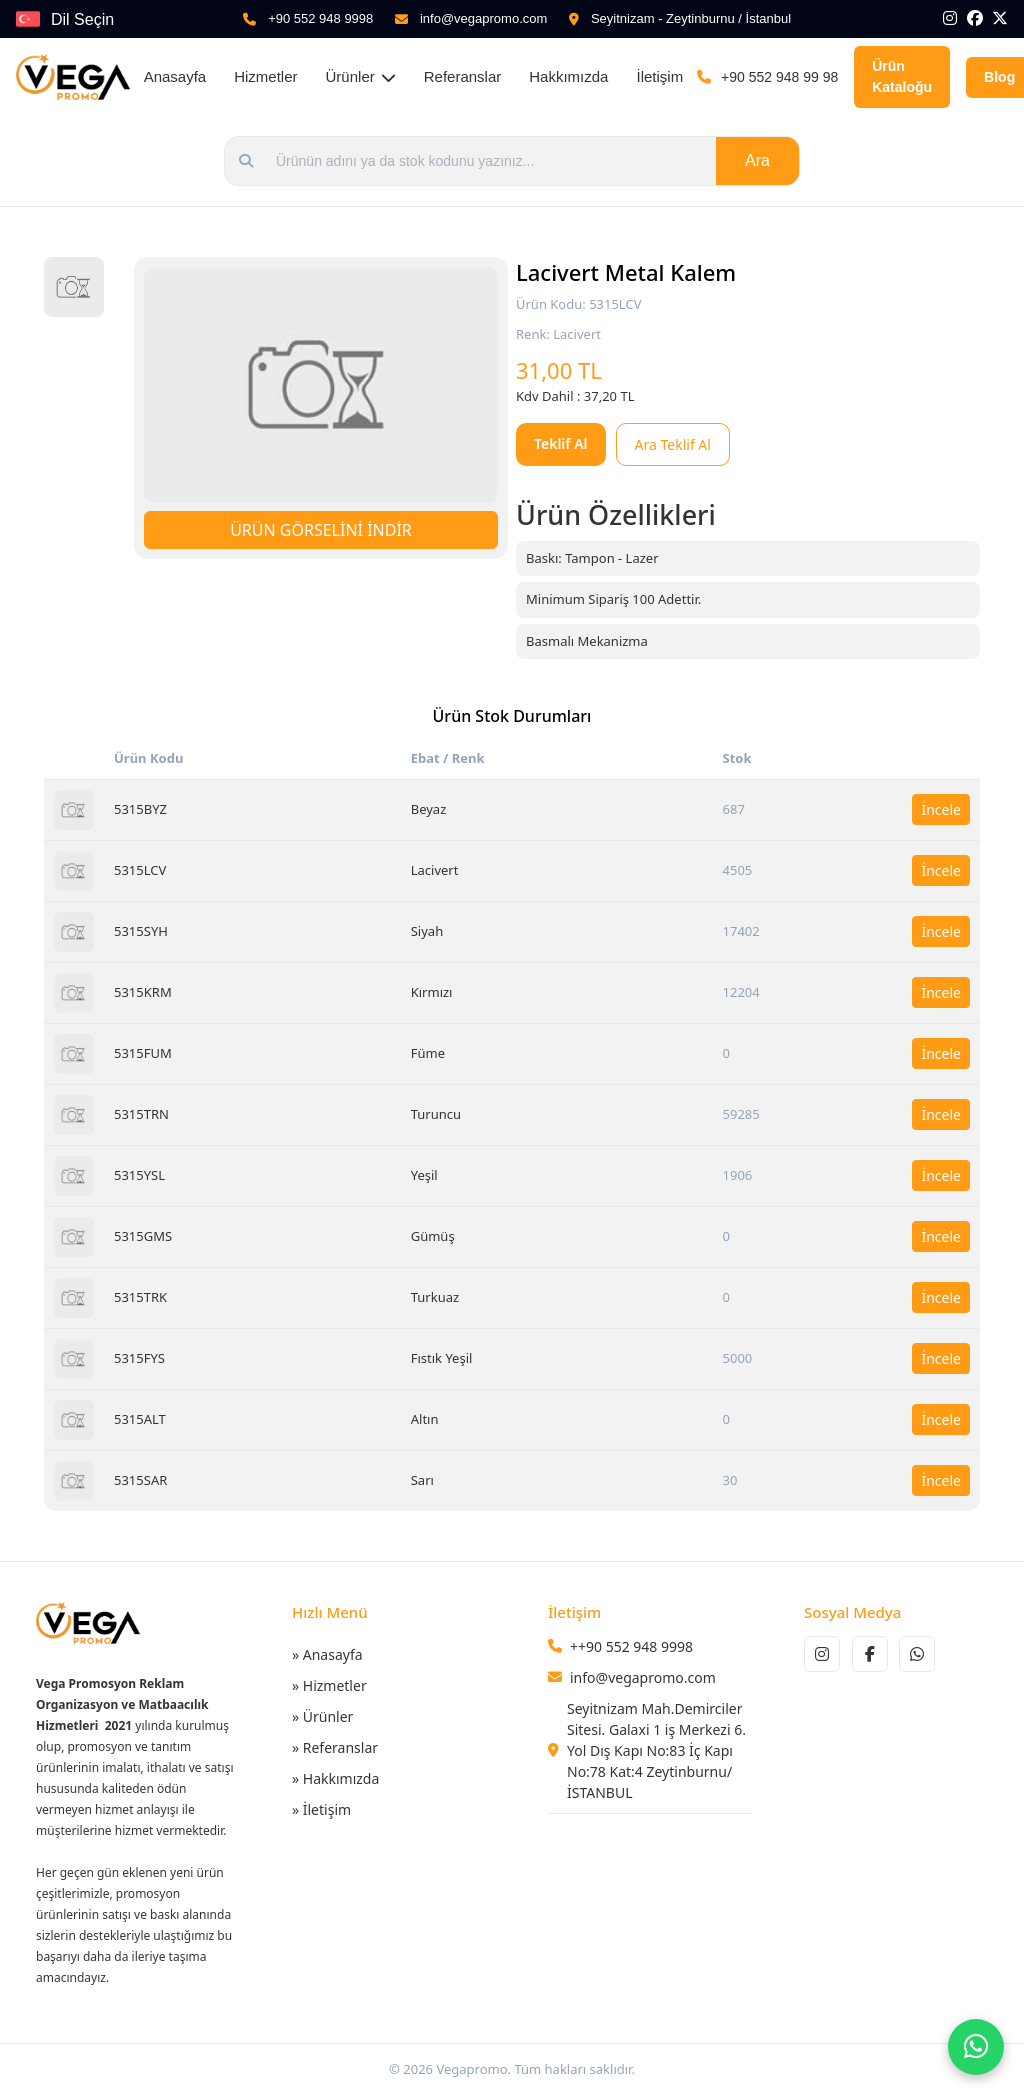  I want to click on info@vegapromo.com, so click(483, 18).